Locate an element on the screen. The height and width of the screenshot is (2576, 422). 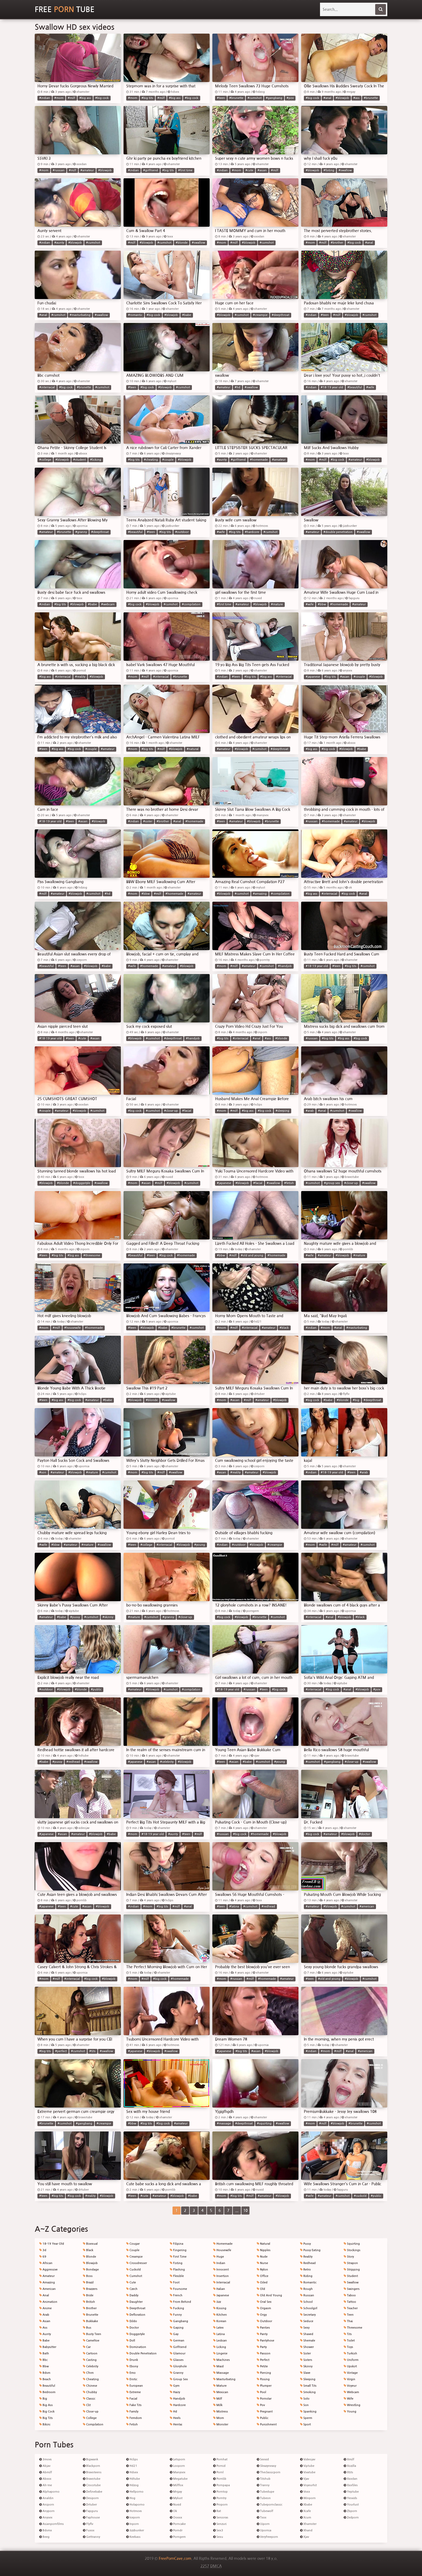
Babe is located at coordinates (44, 2340).